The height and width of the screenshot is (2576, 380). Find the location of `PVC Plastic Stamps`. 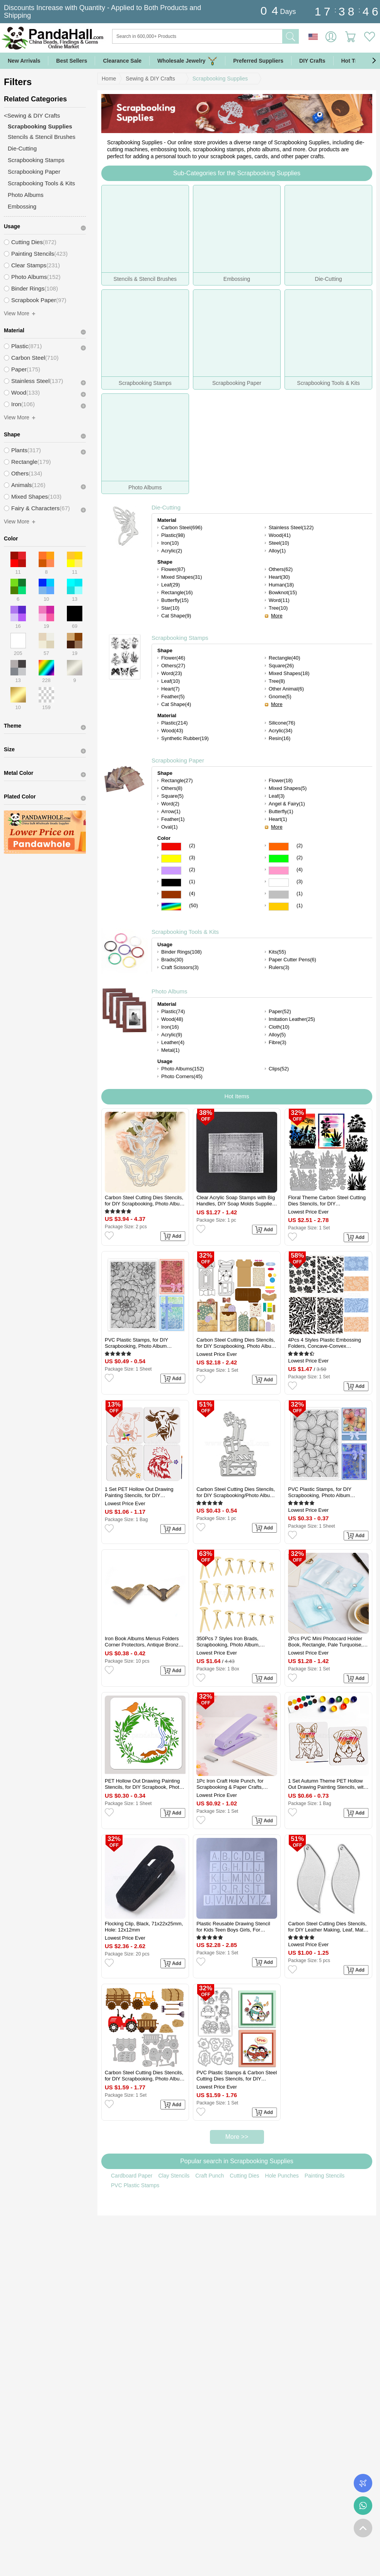

PVC Plastic Stamps is located at coordinates (135, 2185).